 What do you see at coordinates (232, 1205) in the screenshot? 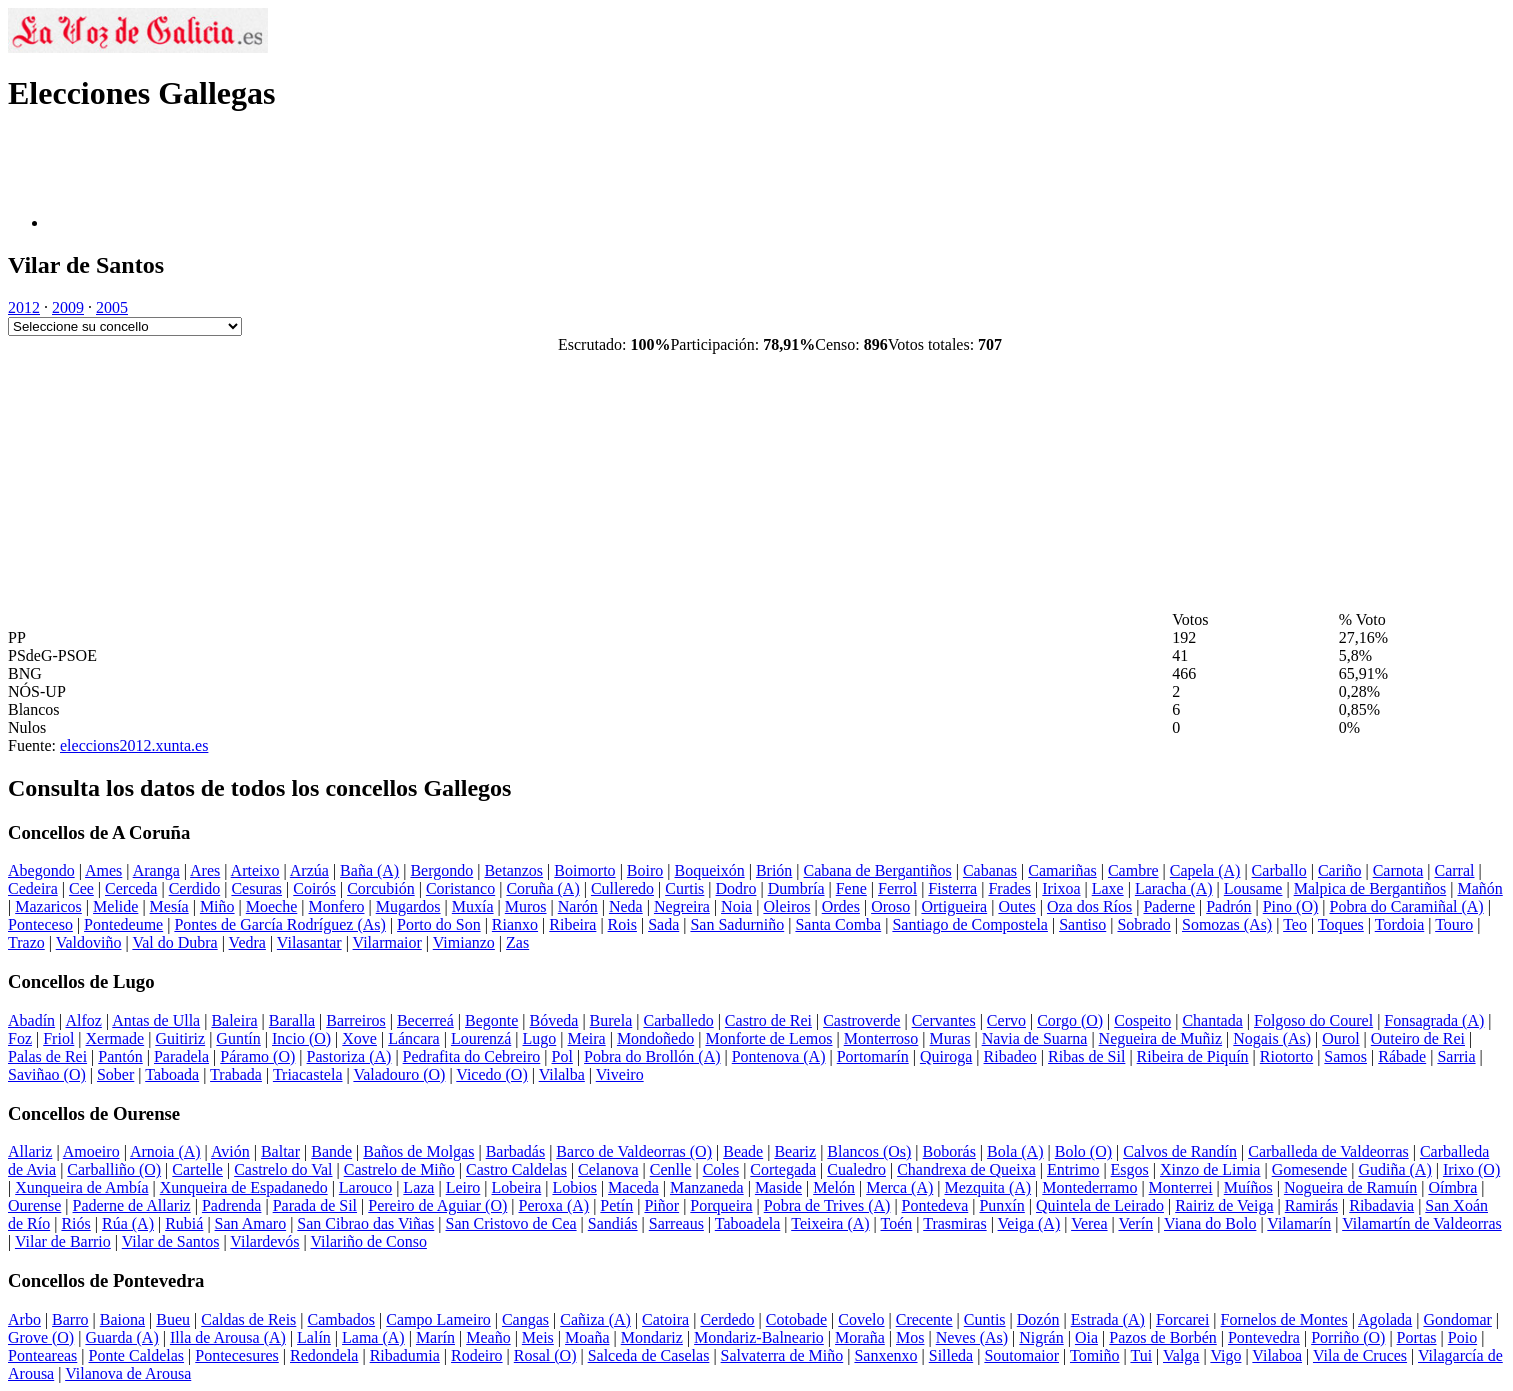
I see `Padrenda` at bounding box center [232, 1205].